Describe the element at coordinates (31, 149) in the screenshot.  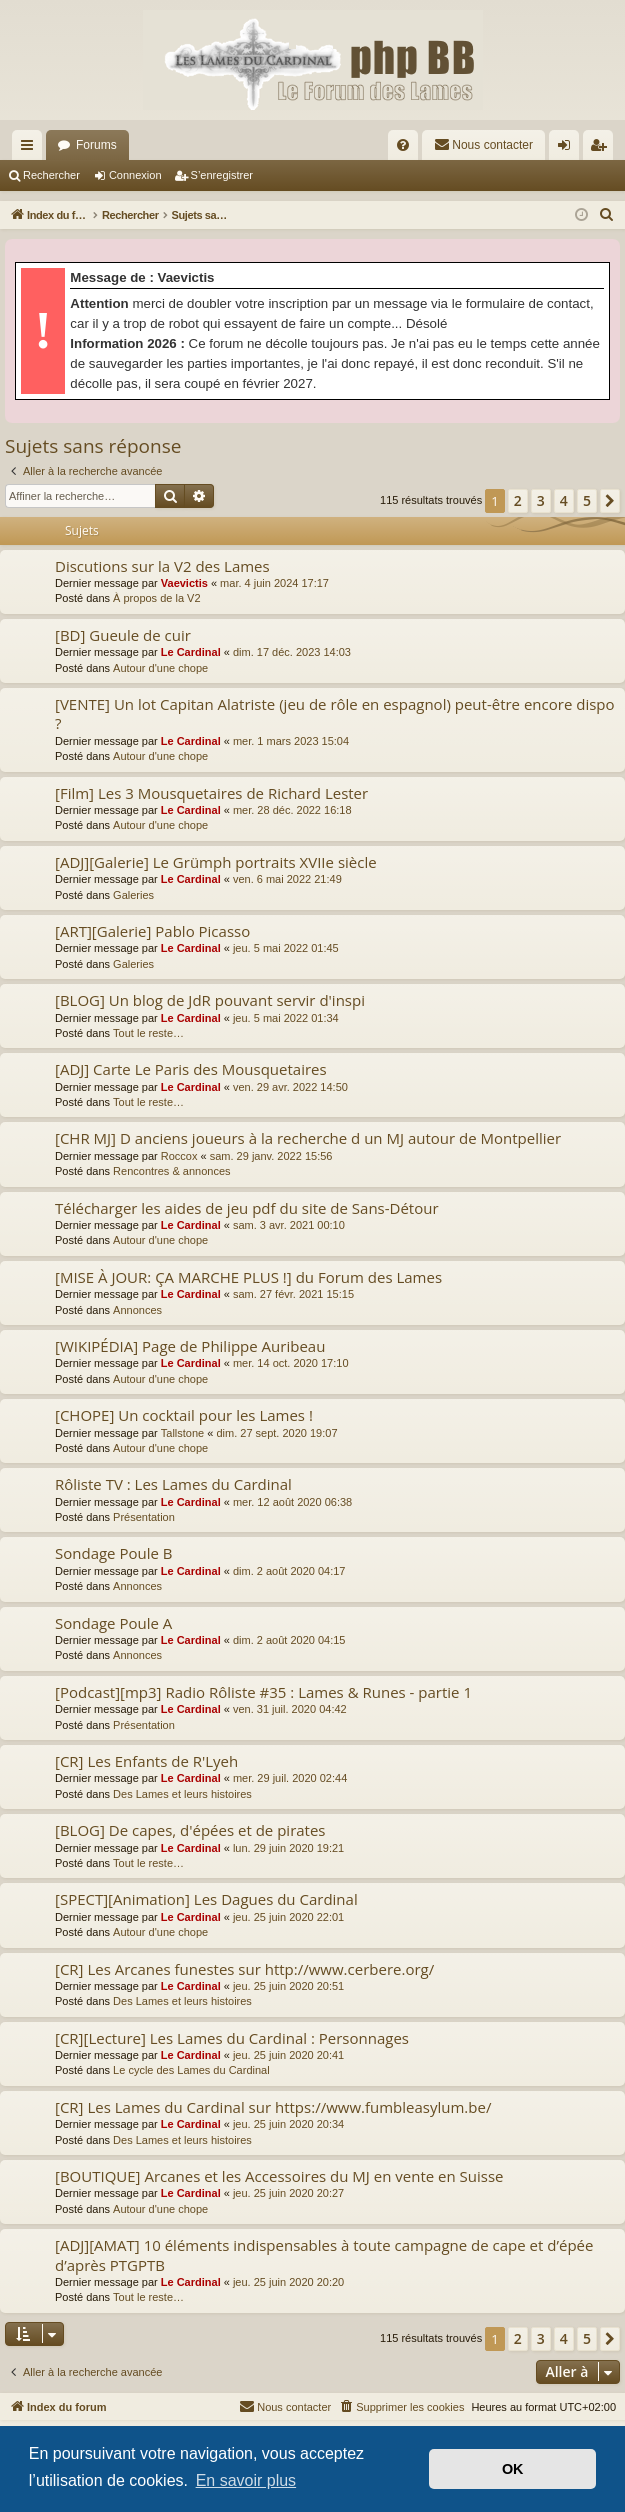
I see `Accès rapide` at that location.